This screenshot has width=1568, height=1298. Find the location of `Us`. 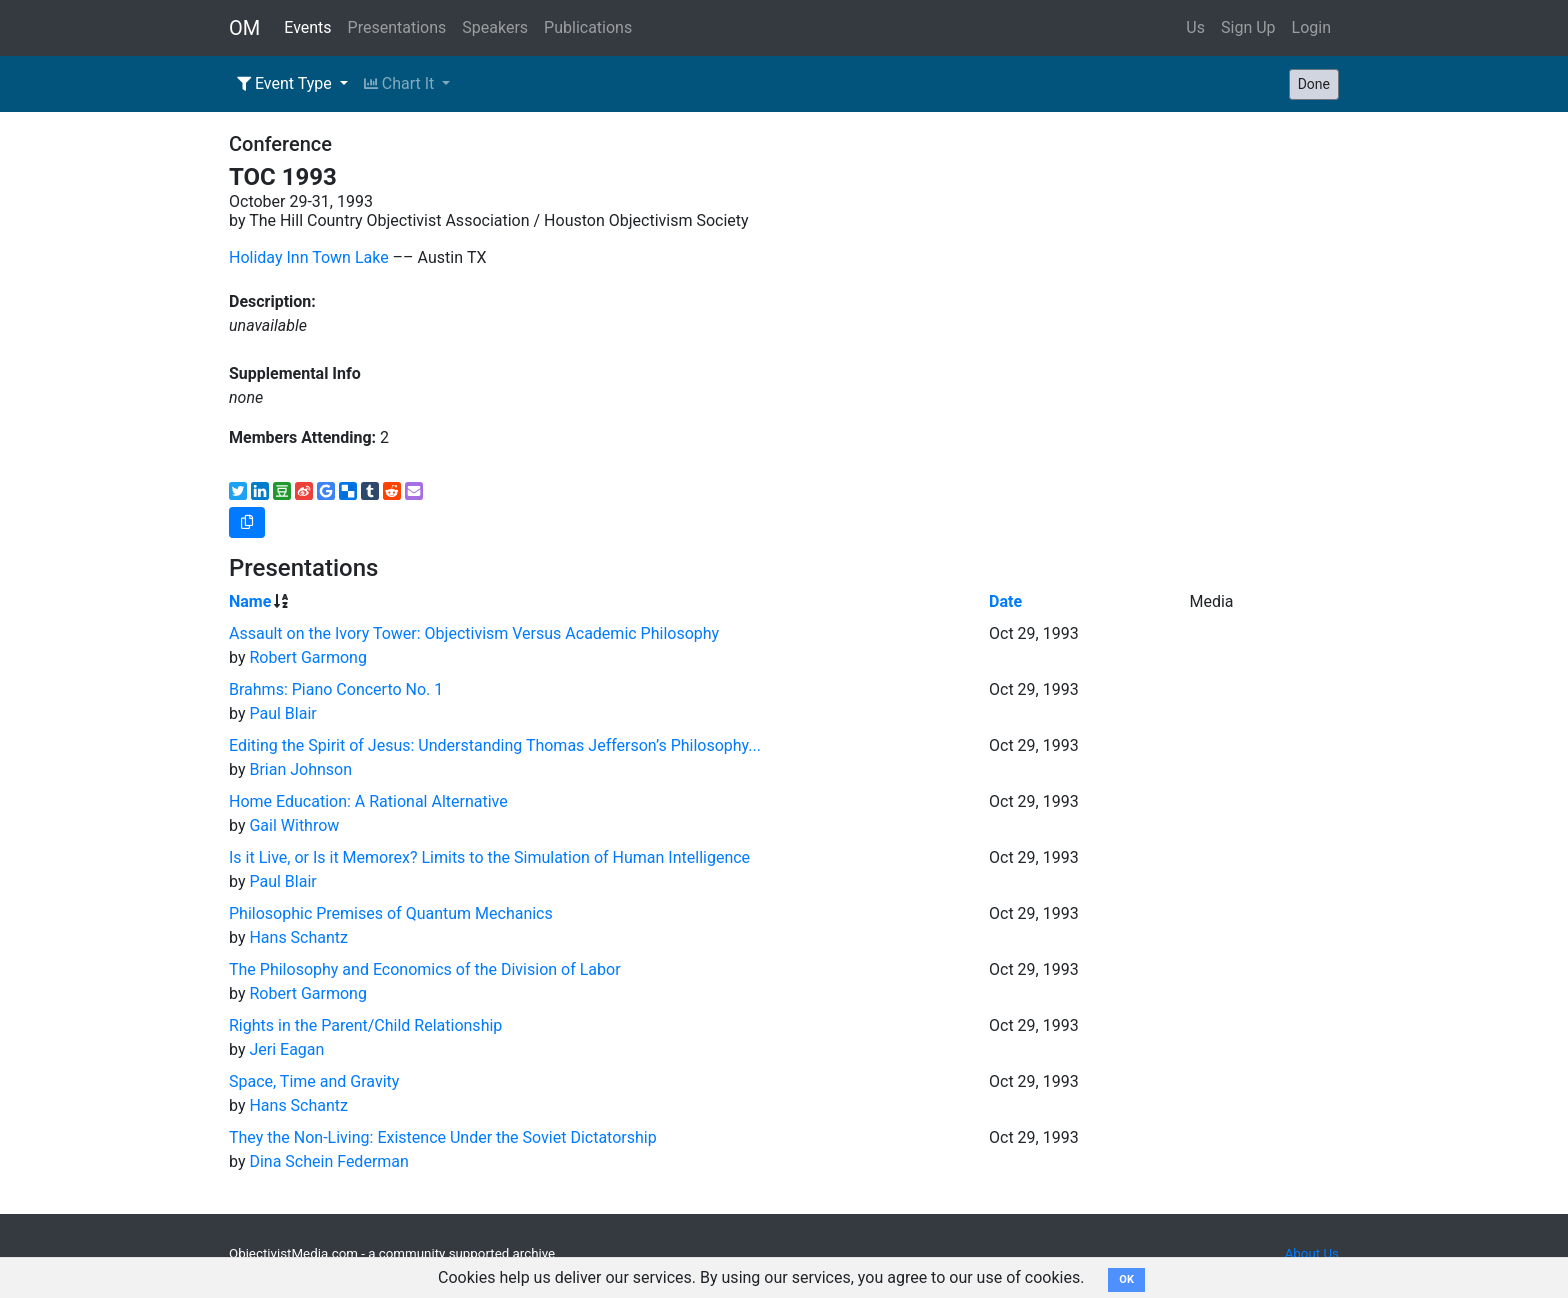

Us is located at coordinates (1195, 27).